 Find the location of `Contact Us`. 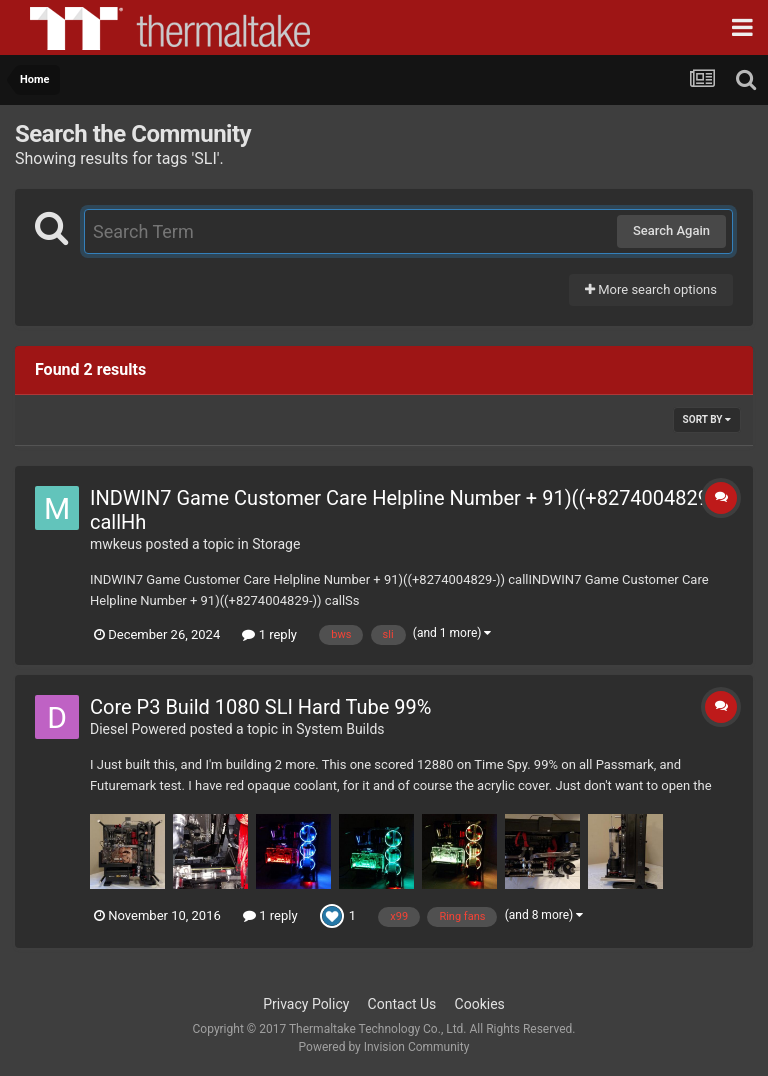

Contact Us is located at coordinates (402, 1004).